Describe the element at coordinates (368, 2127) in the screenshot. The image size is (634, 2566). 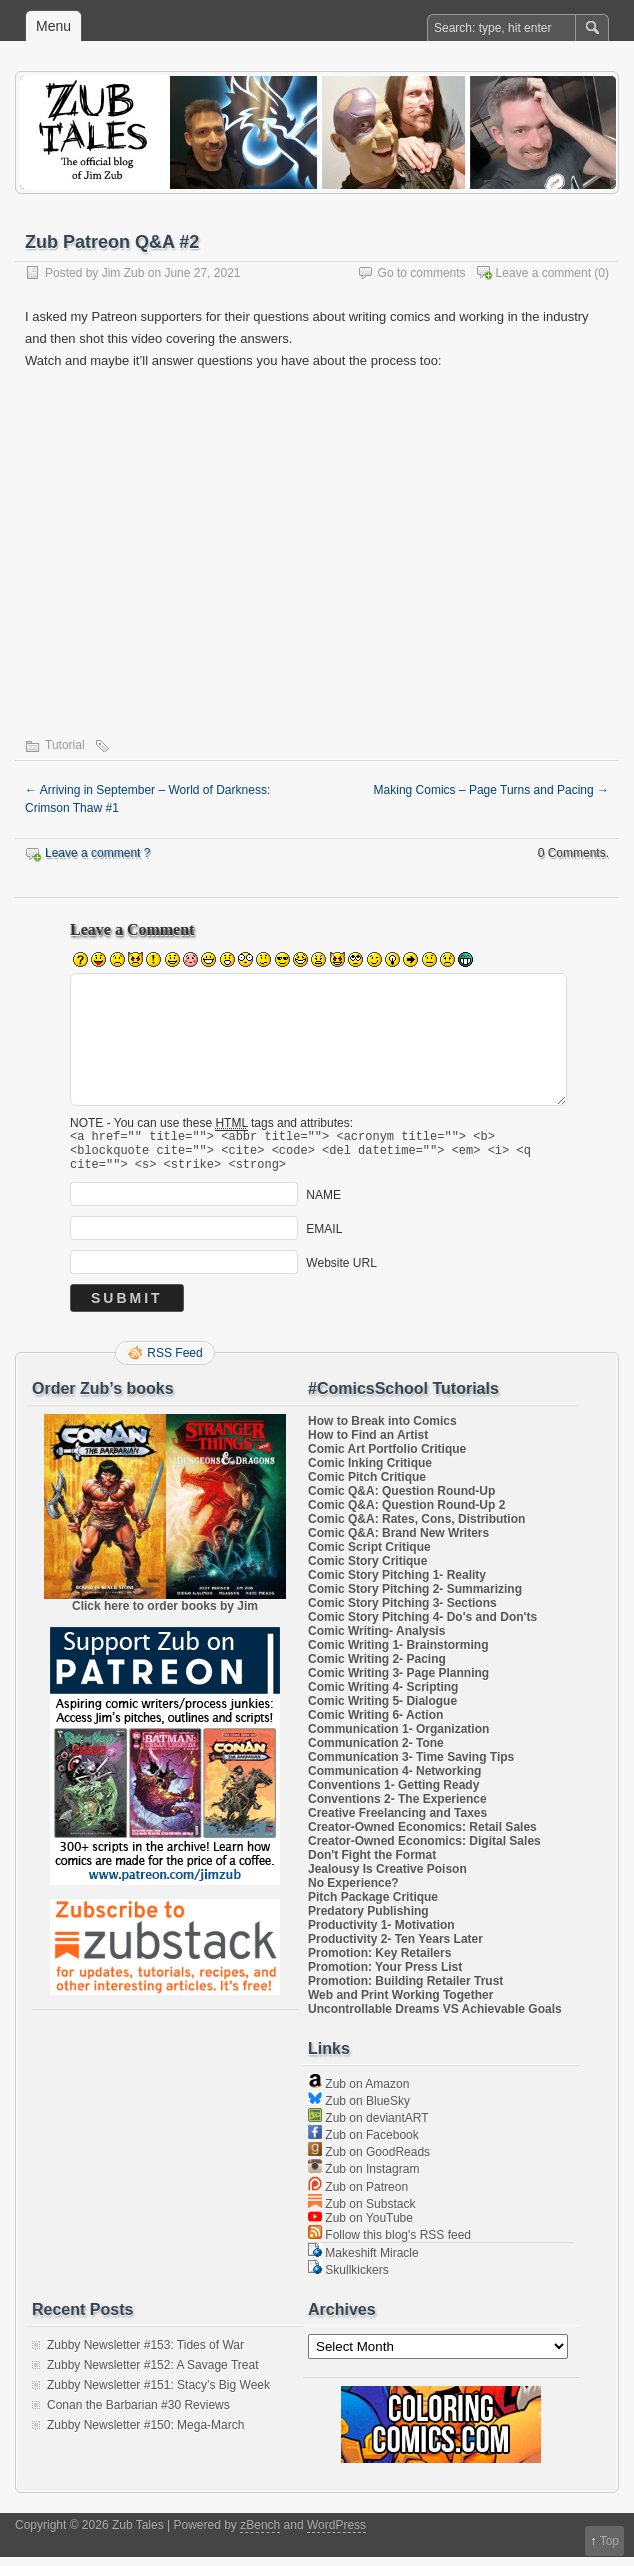
I see `Zub on deviantART` at that location.